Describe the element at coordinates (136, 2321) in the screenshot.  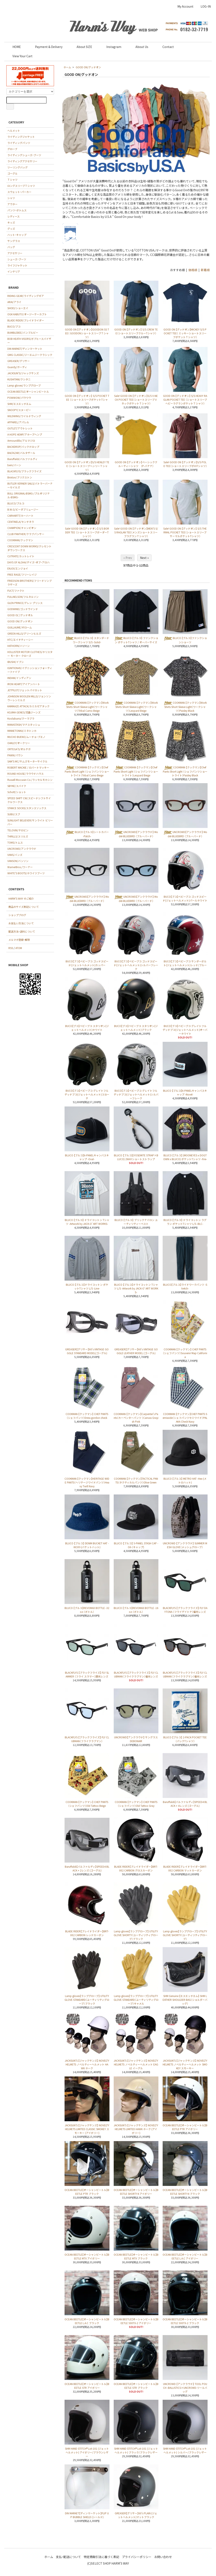
I see `OCEAN BEETLE【オーシャンビートル】BEETLE 500TX-2 アイボリー` at that location.